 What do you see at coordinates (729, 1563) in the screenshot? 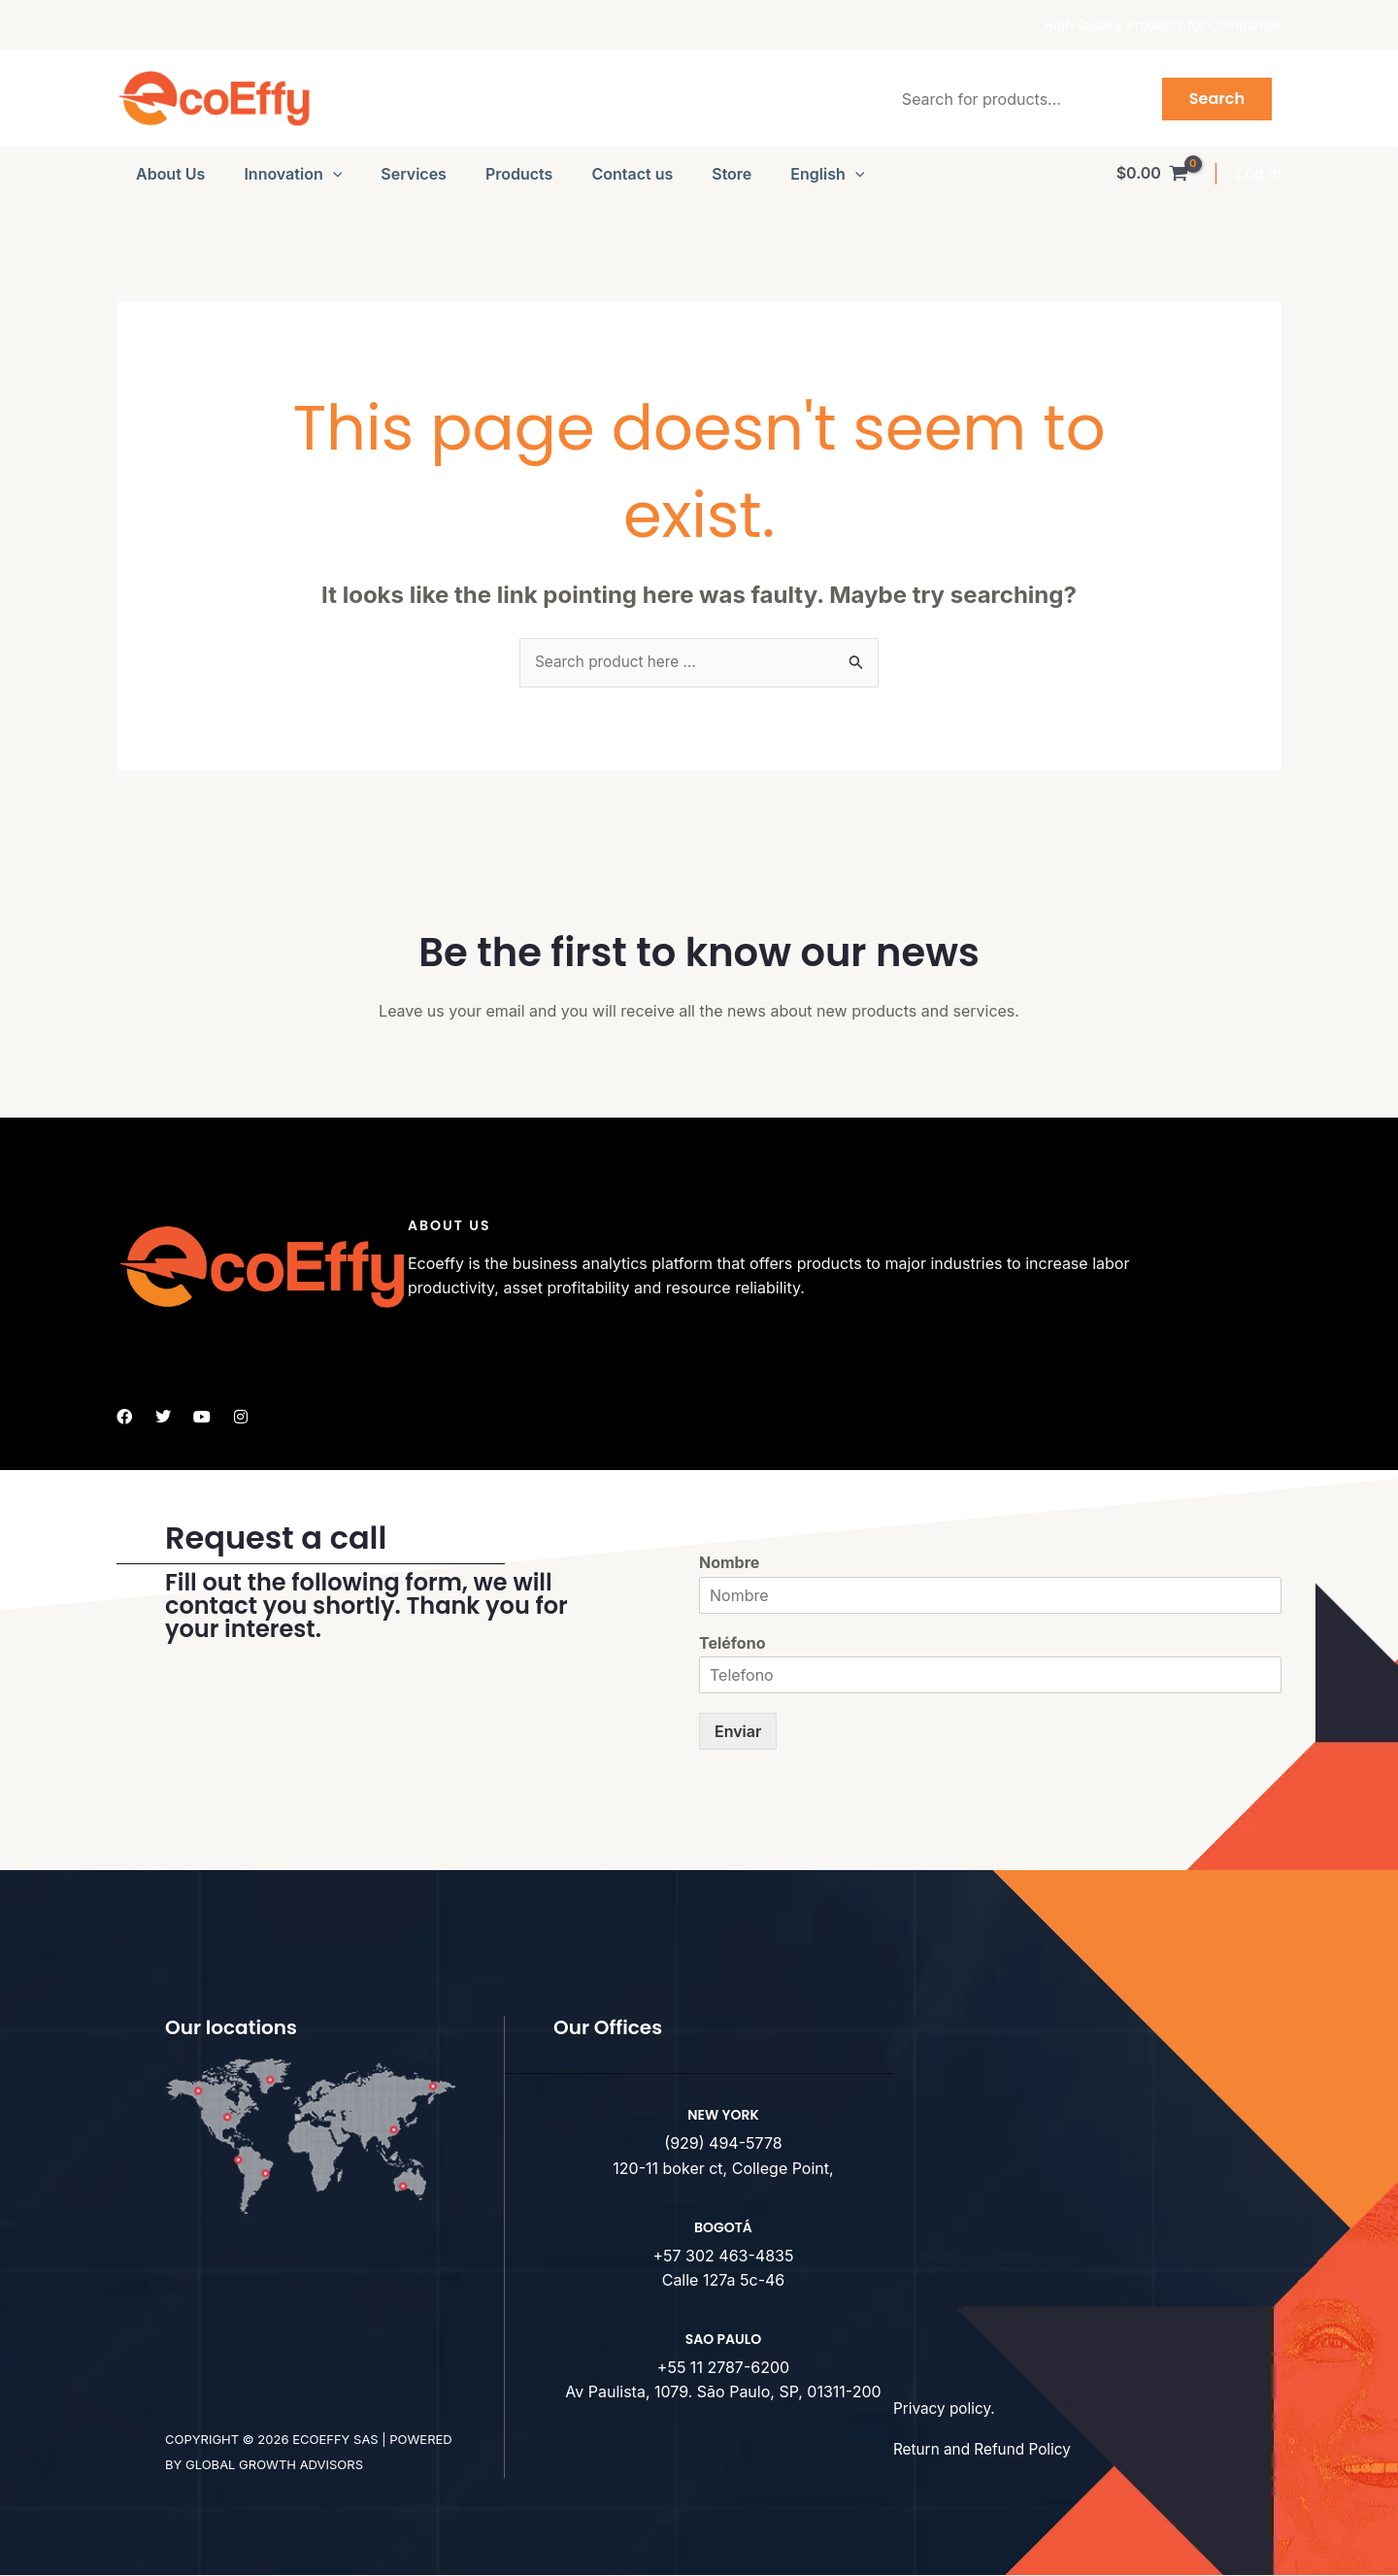
I see `Nombre` at bounding box center [729, 1563].